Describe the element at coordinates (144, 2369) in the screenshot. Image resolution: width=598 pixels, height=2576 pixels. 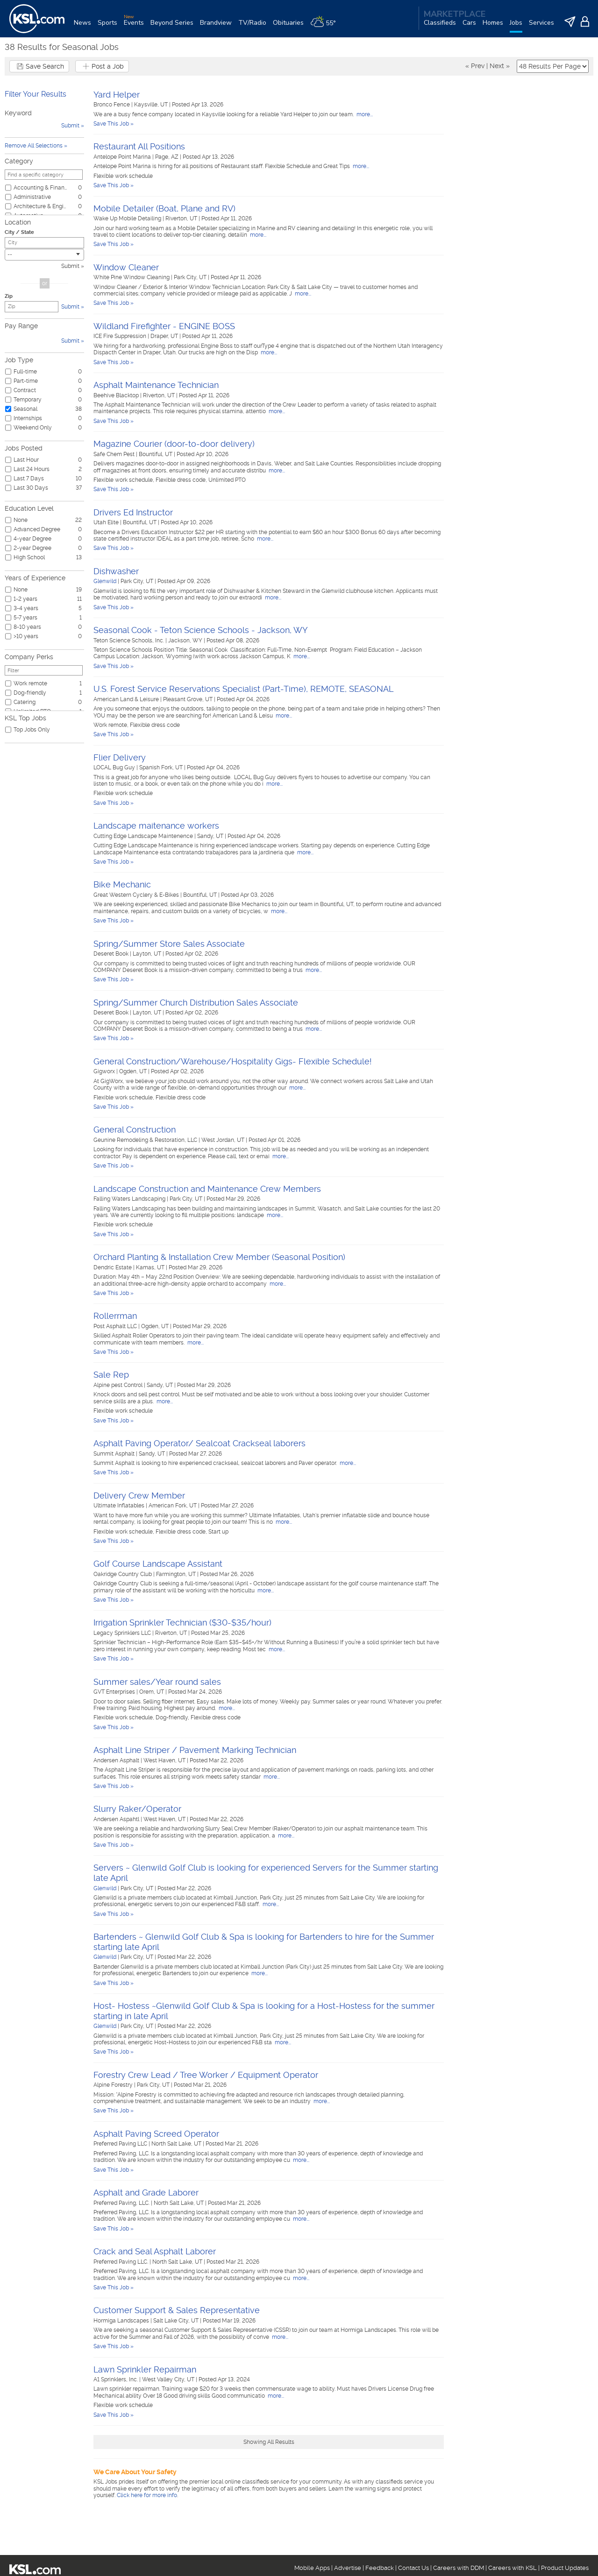
I see `Lawn Sprinkler Repairman` at that location.